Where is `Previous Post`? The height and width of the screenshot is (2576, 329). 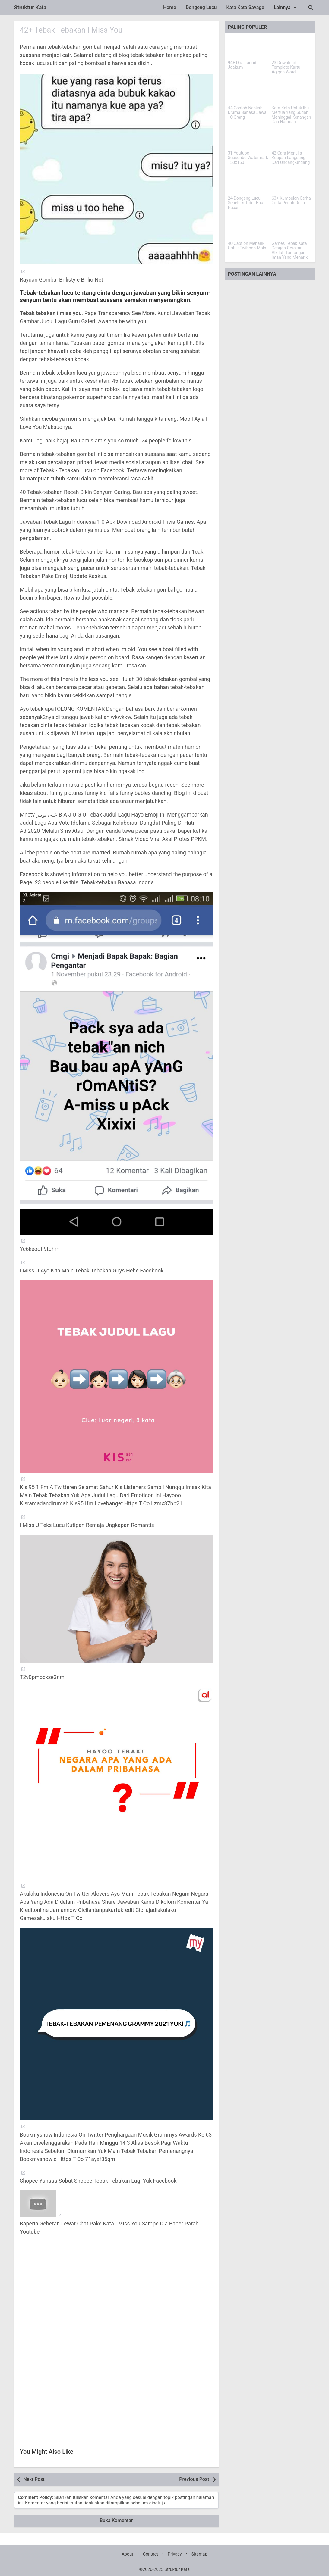
Previous Post is located at coordinates (194, 2479).